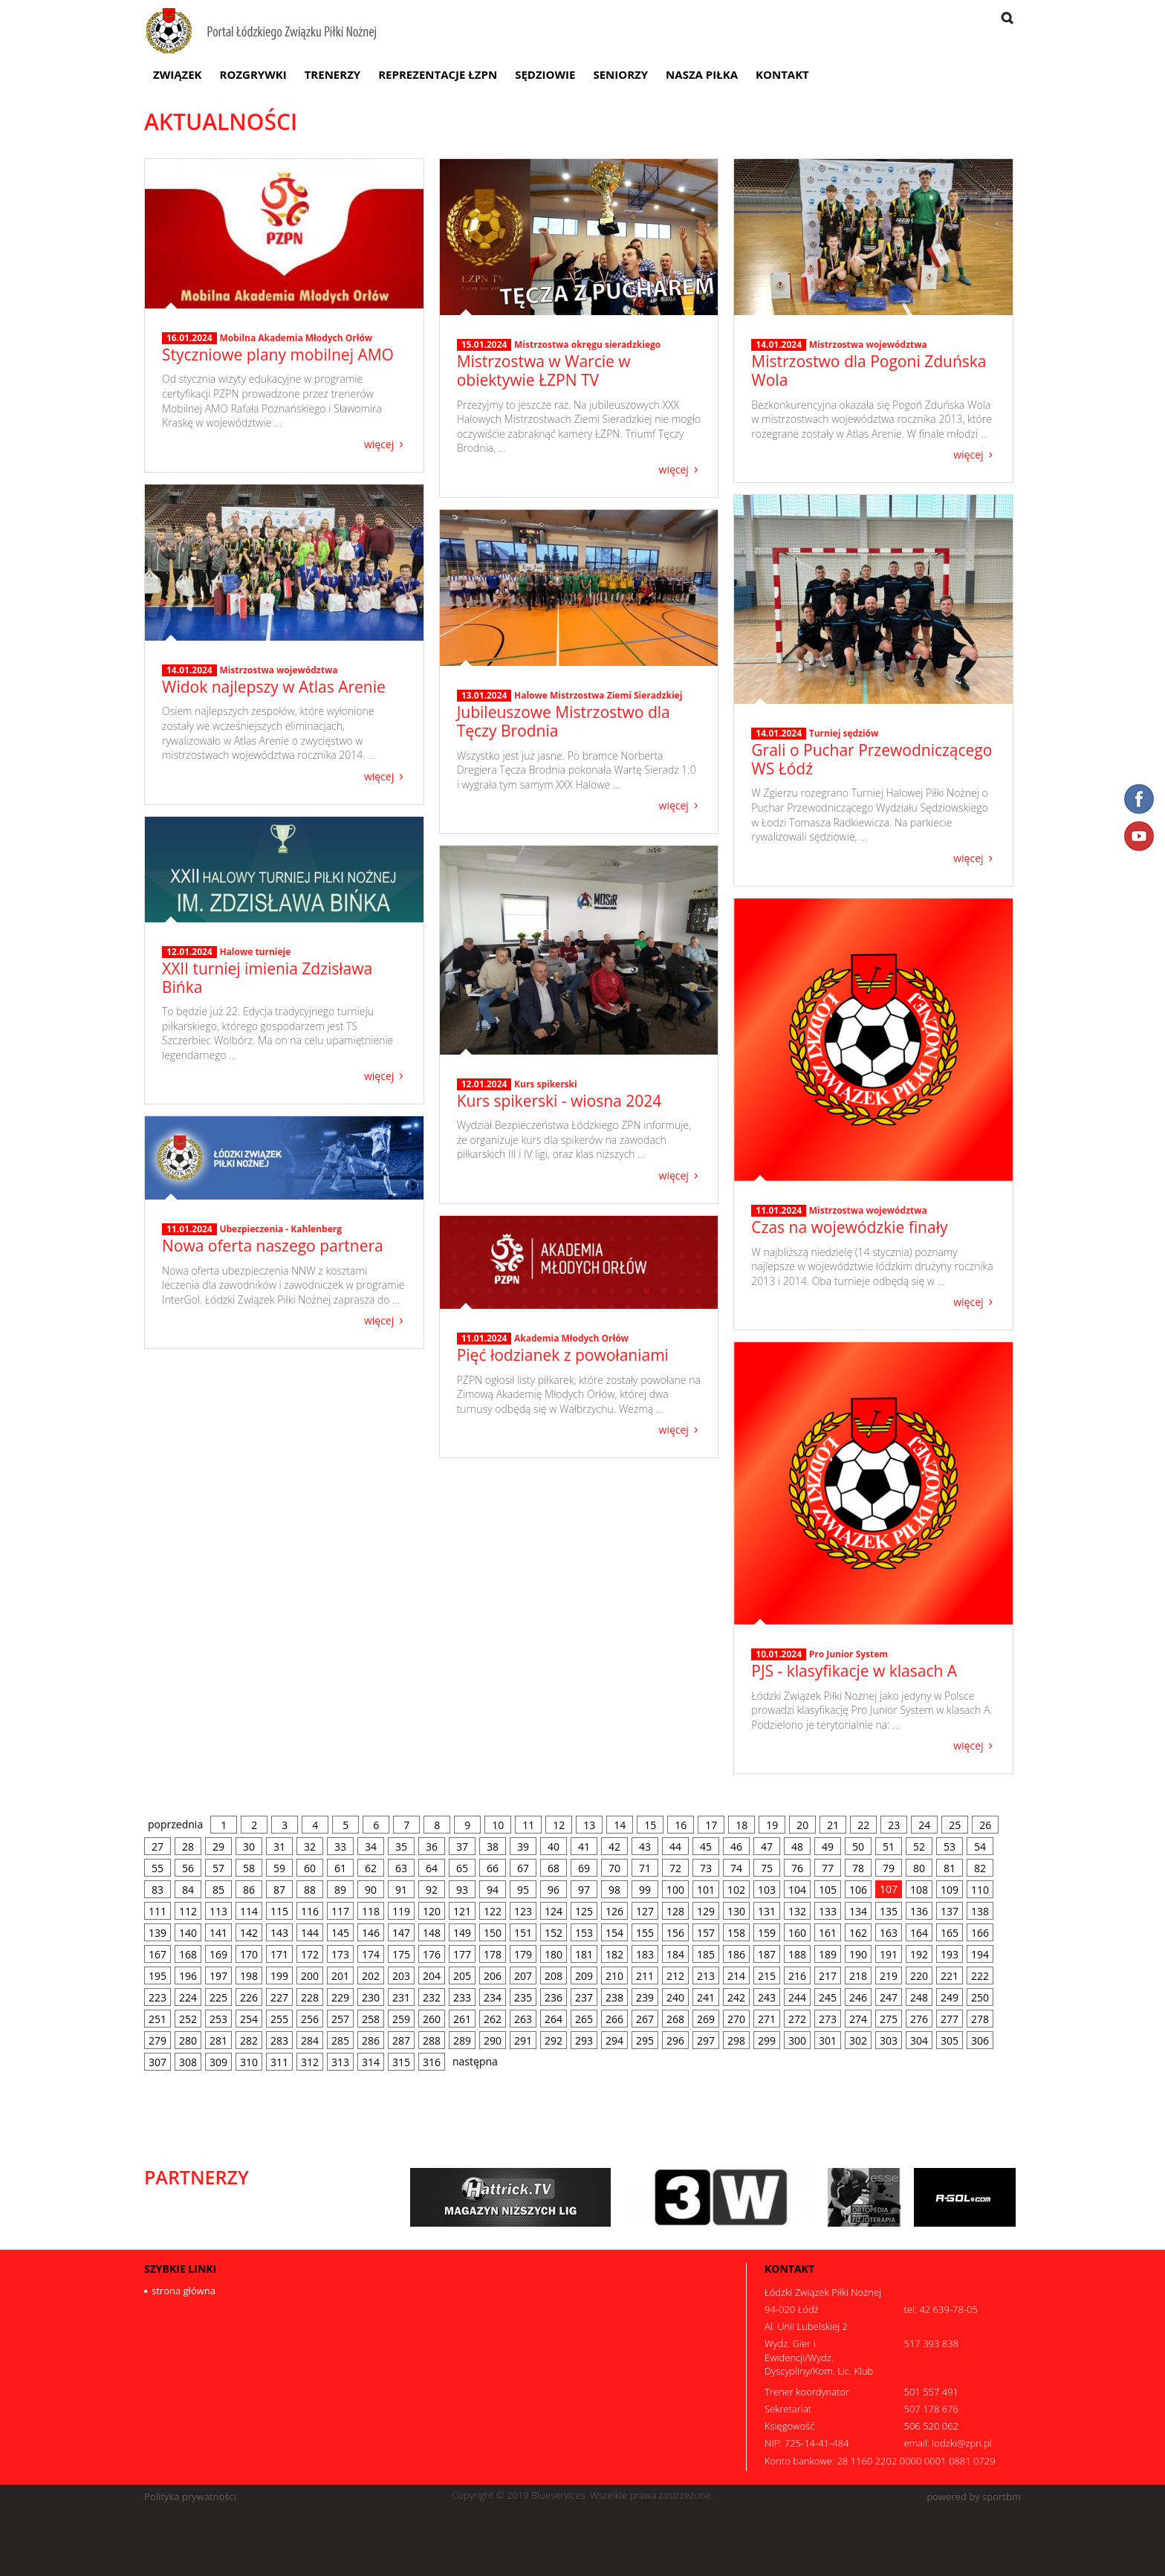  I want to click on 153, so click(584, 1933).